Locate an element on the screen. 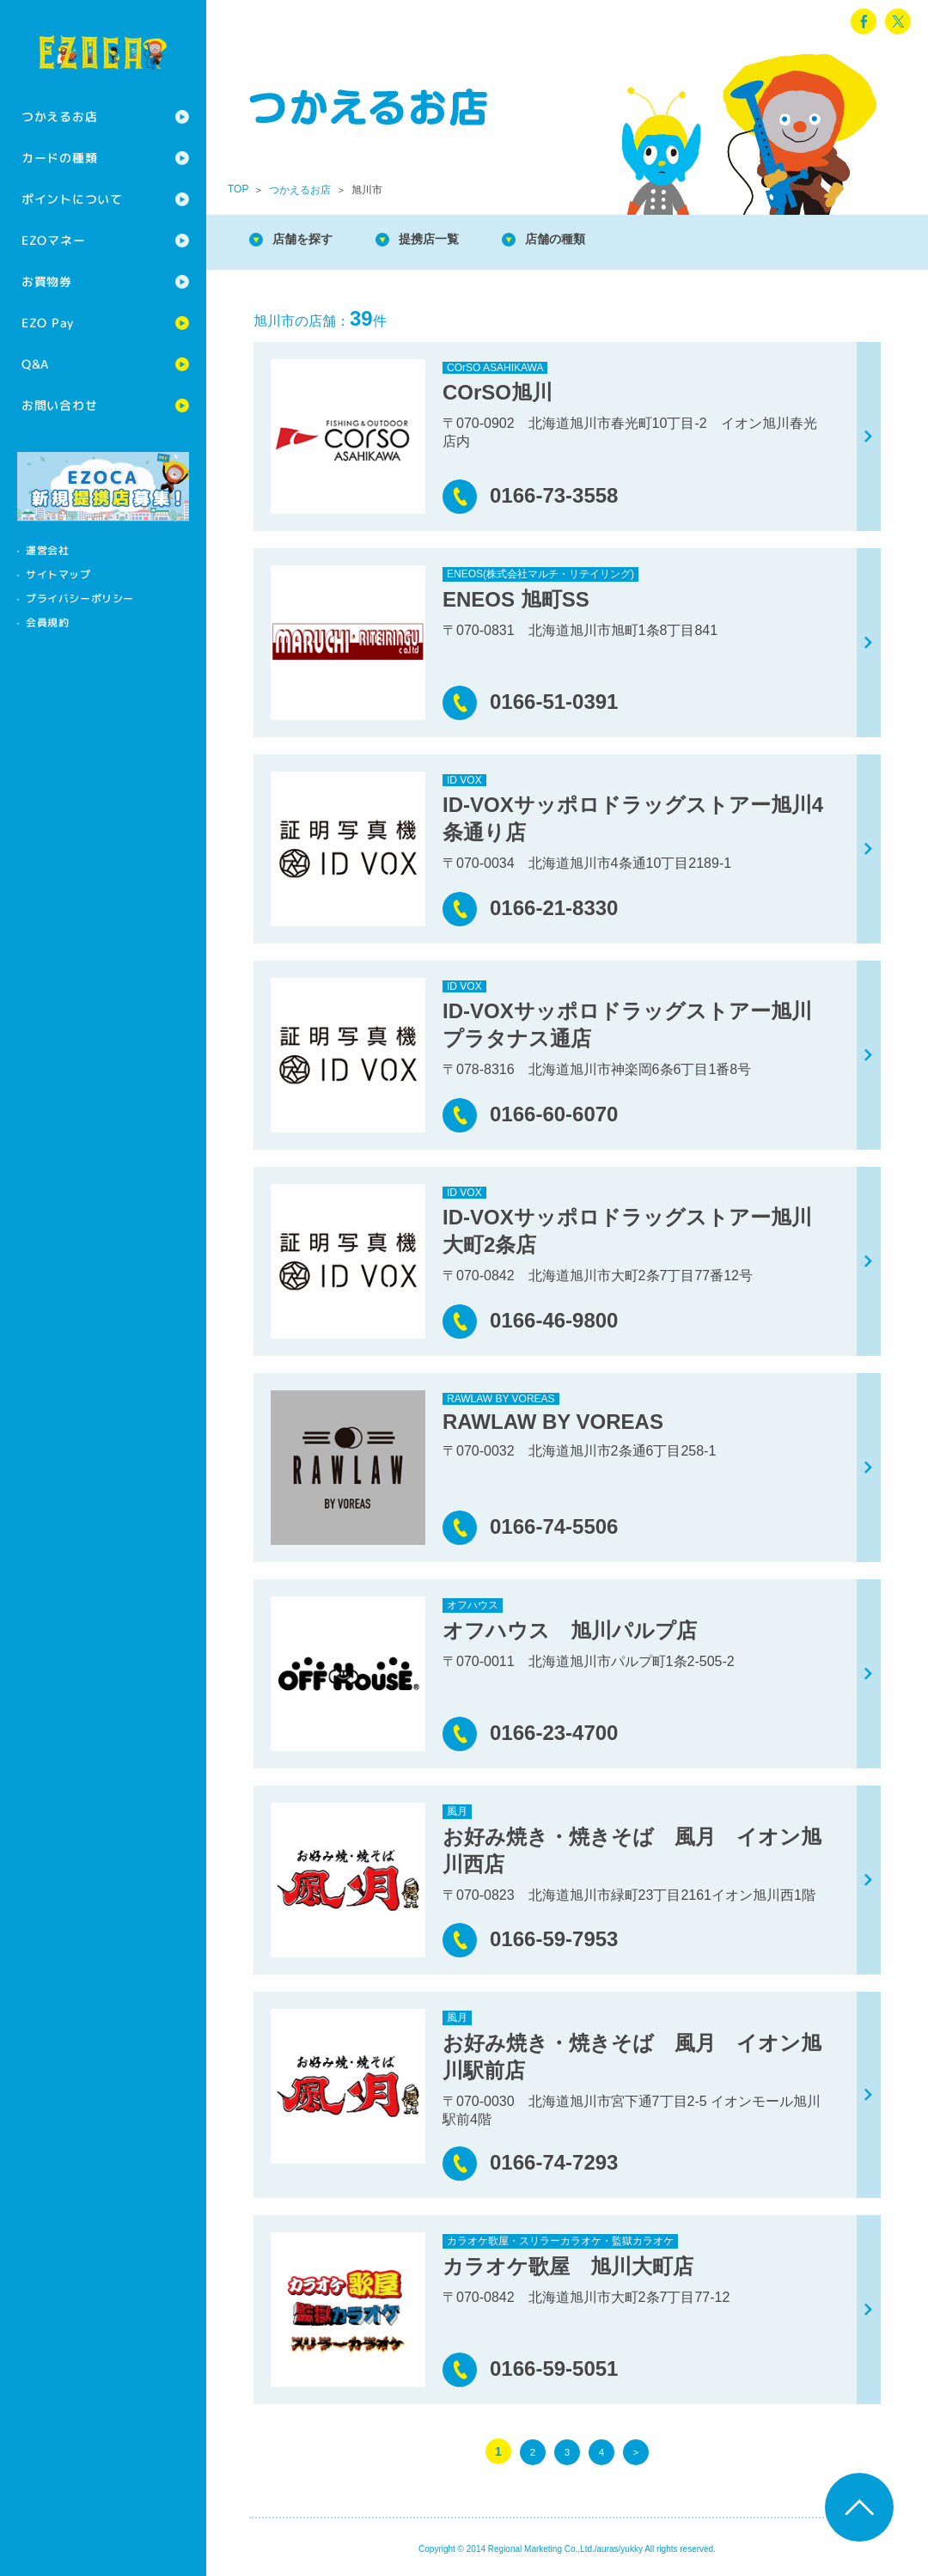  ポイントについて is located at coordinates (72, 199).